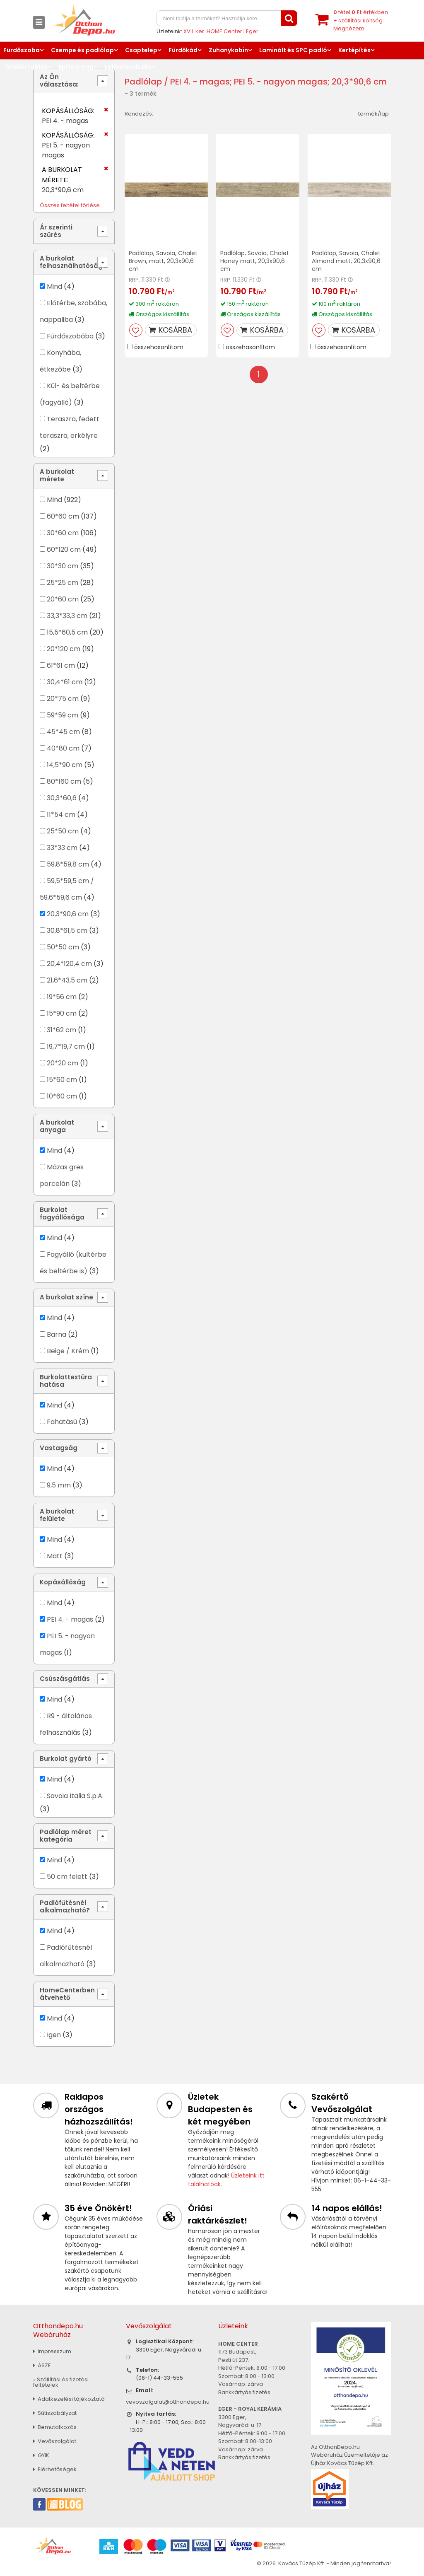 The height and width of the screenshot is (2576, 424). Describe the element at coordinates (68, 1351) in the screenshot. I see `Beige / Krém` at that location.